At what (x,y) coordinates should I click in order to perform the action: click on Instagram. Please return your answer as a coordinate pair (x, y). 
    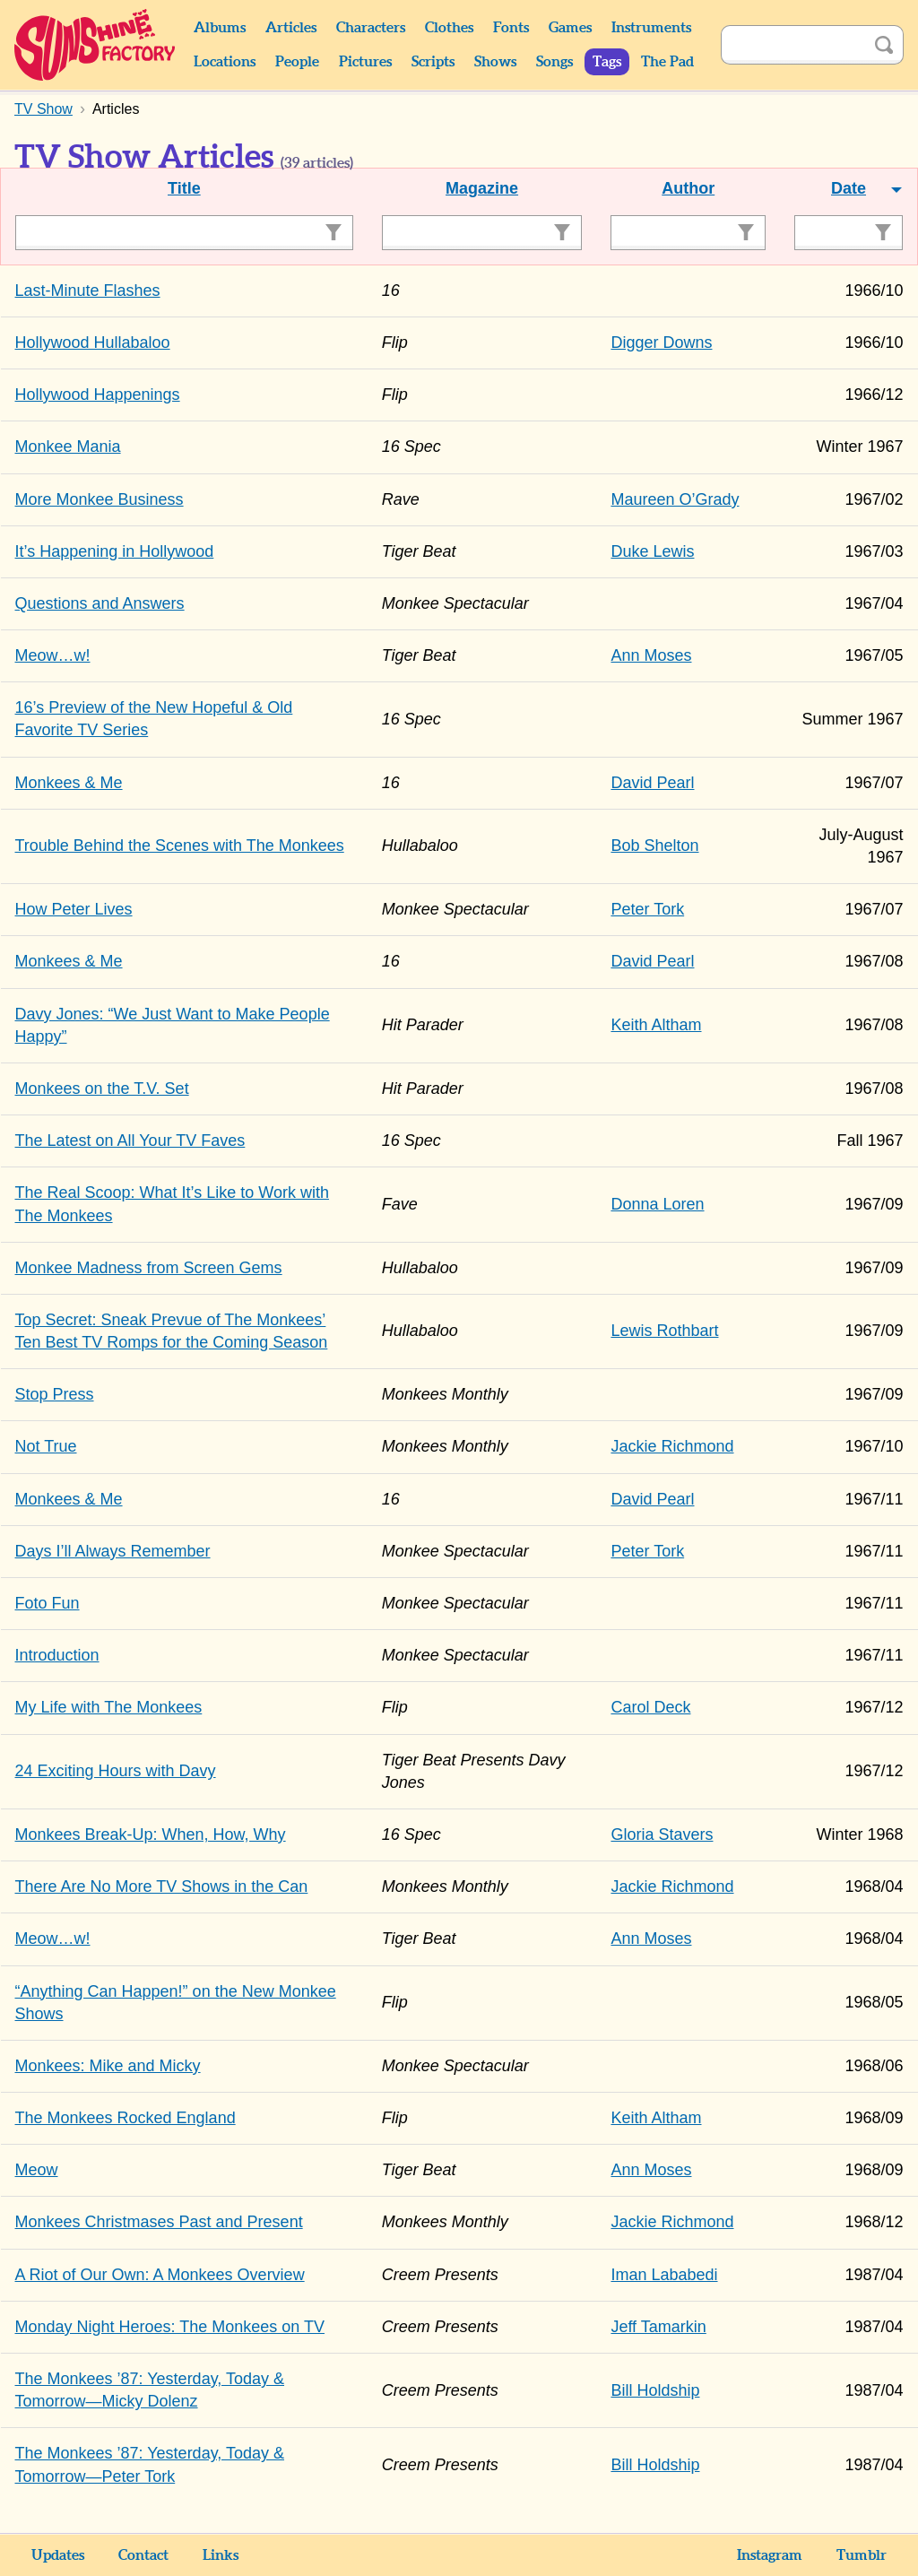
    Looking at the image, I should click on (769, 2555).